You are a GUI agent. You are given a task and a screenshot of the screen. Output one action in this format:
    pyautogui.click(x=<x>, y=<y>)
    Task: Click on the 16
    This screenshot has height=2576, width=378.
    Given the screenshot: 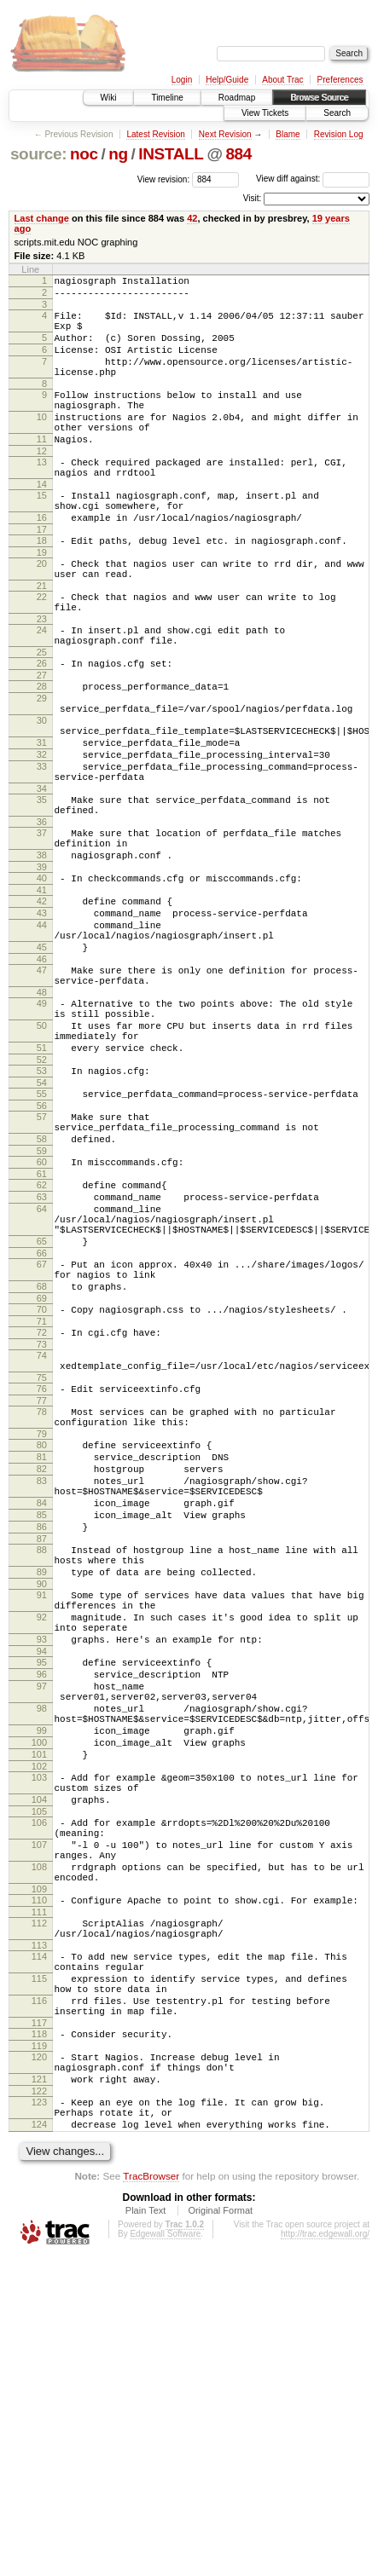 What is the action you would take?
    pyautogui.click(x=42, y=561)
    